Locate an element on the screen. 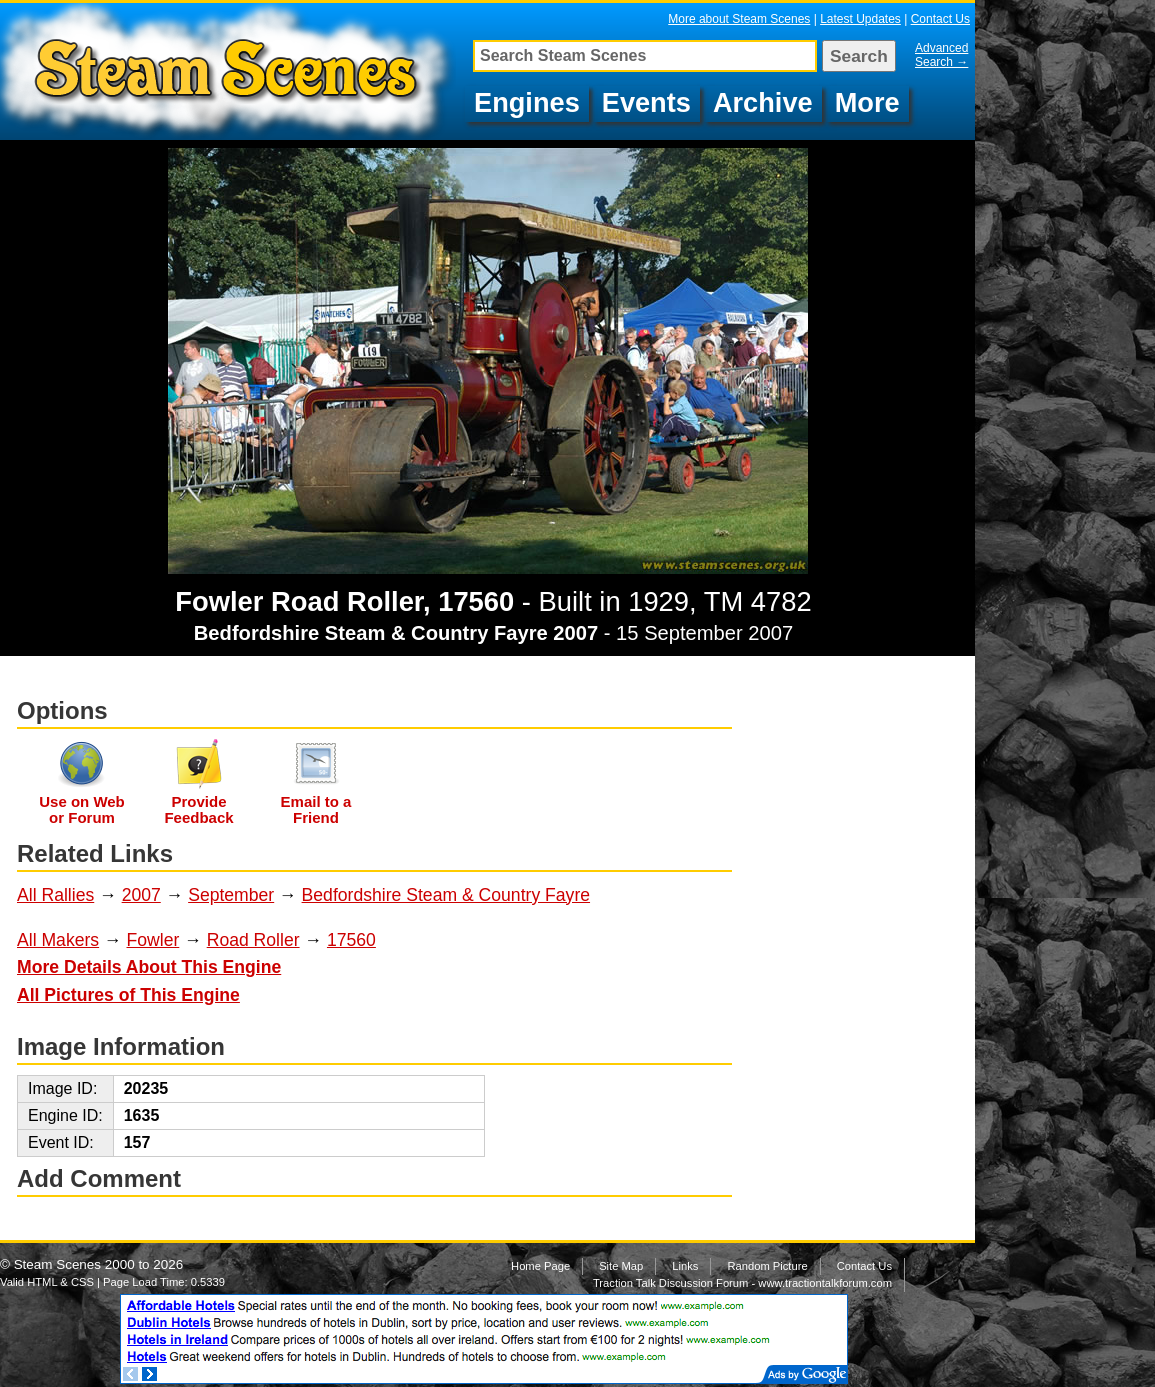 Image resolution: width=1155 pixels, height=1387 pixels. Advanced Search → is located at coordinates (941, 55).